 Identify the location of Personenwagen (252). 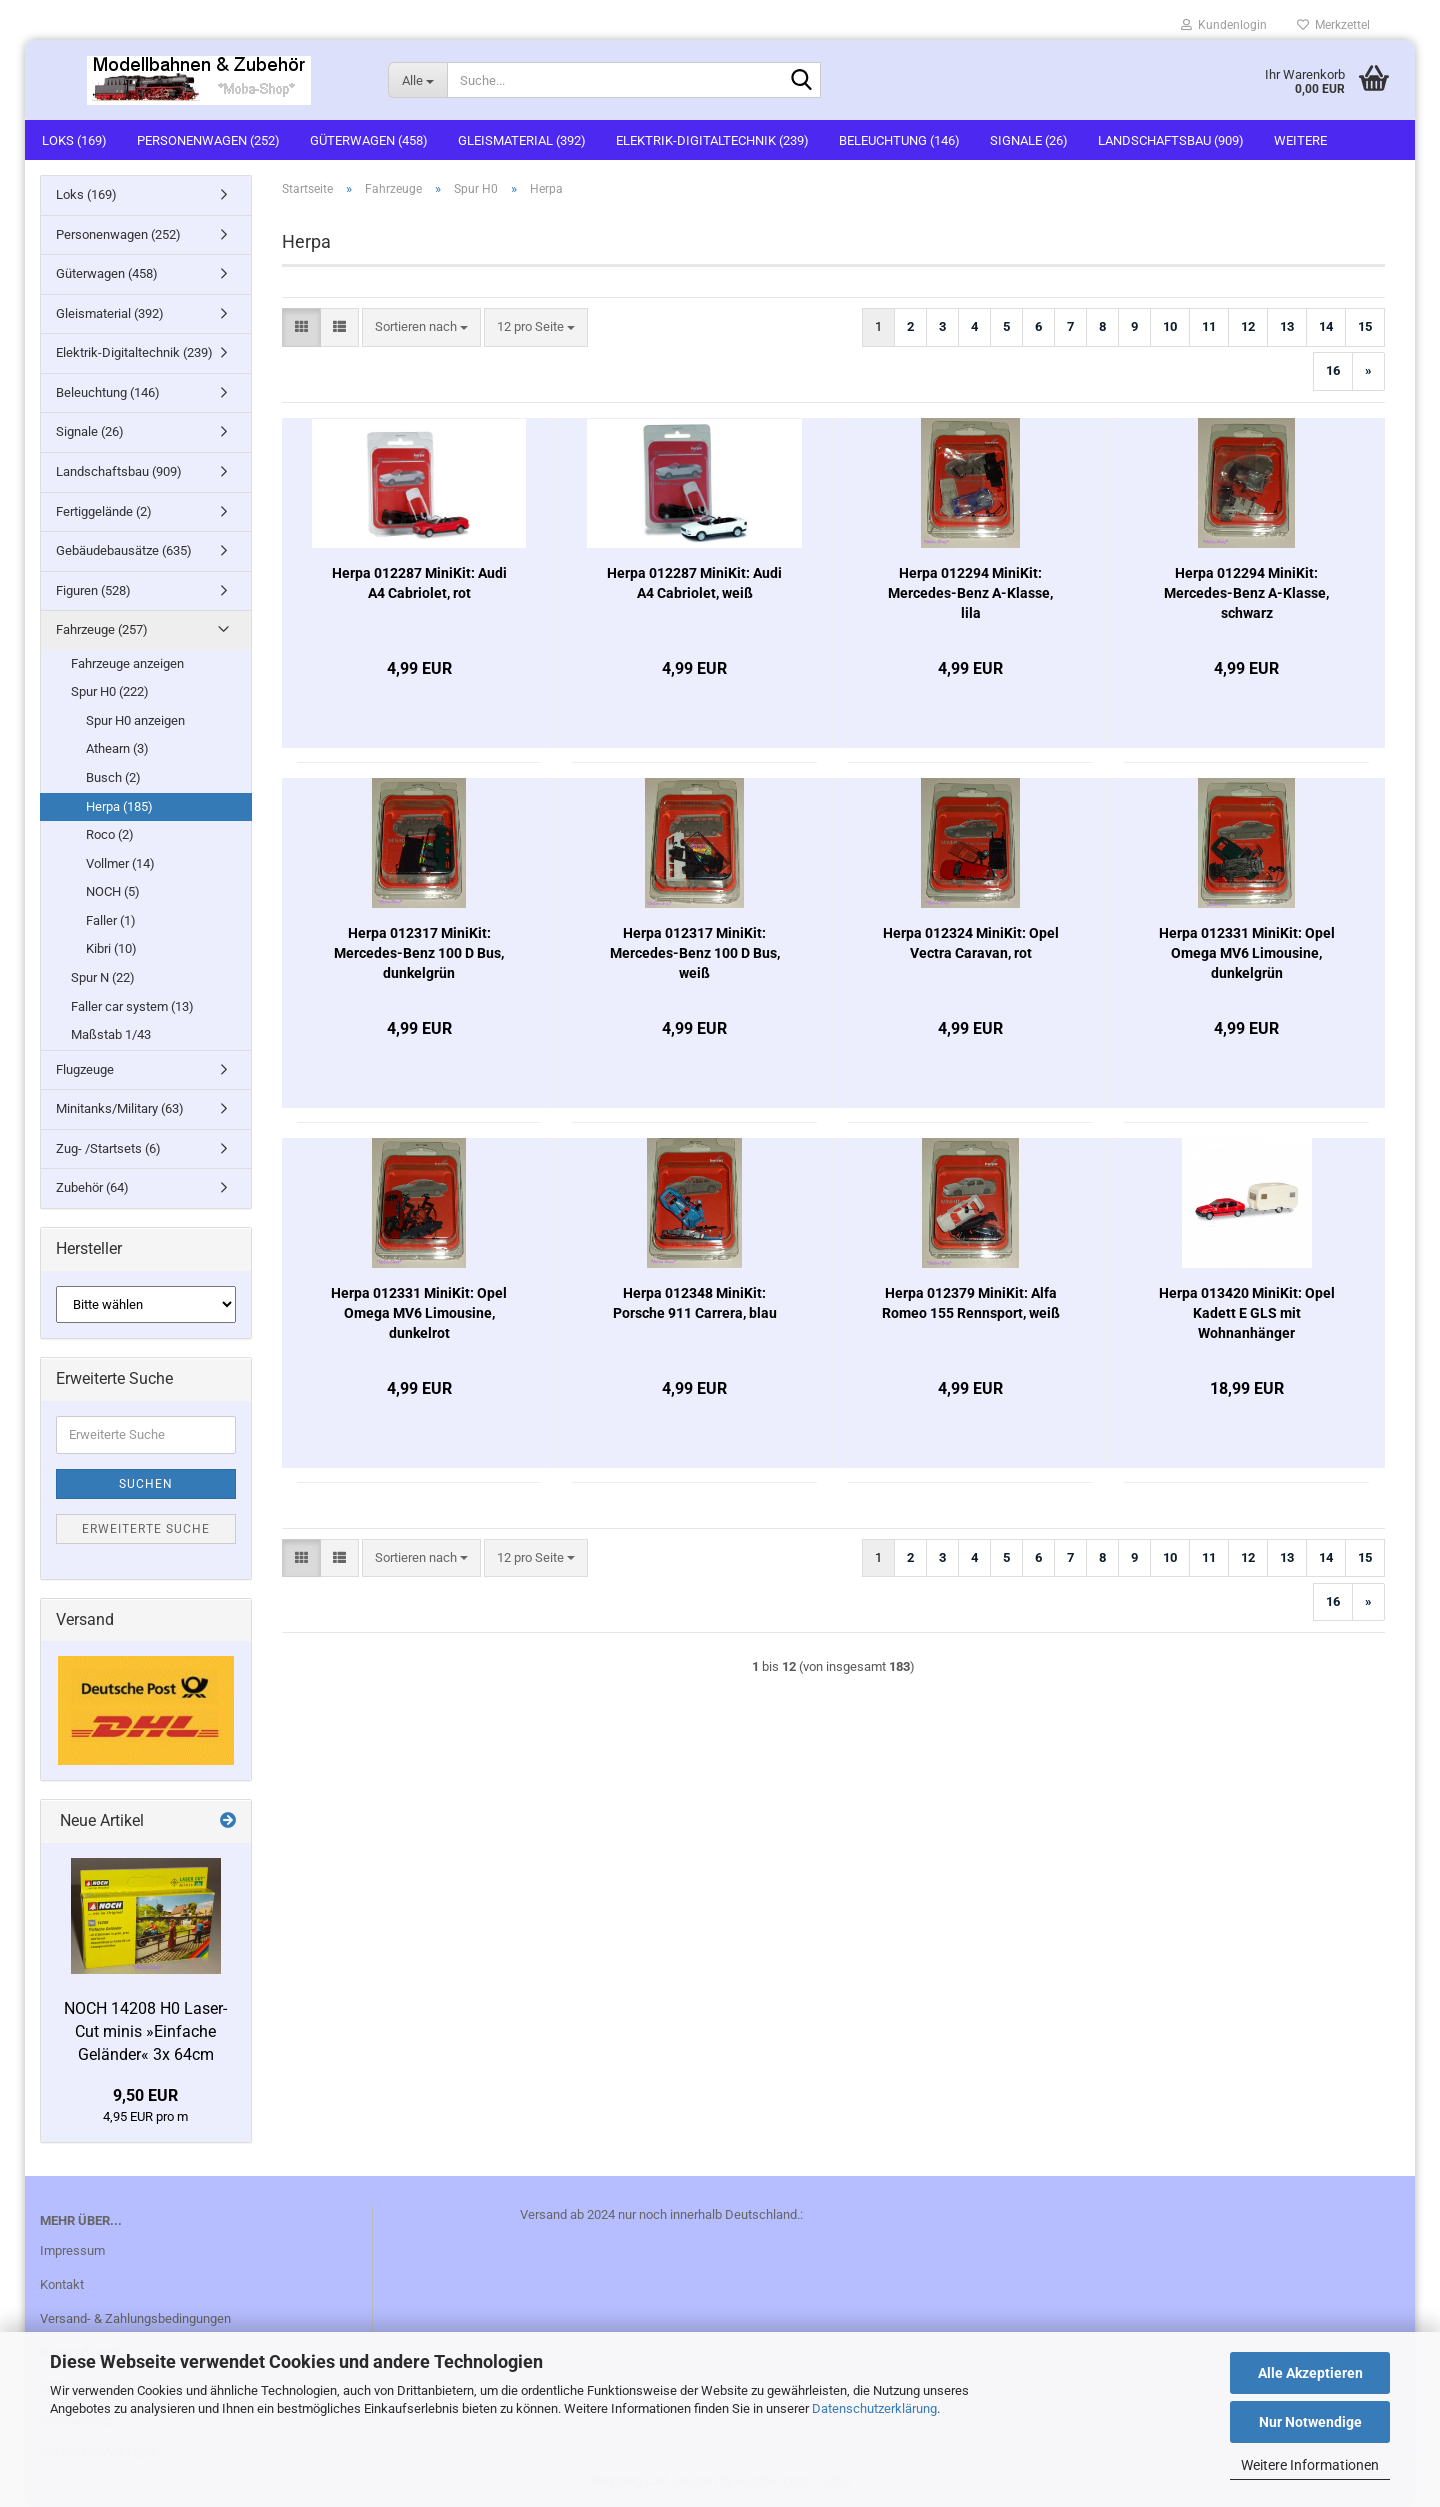
(208, 140).